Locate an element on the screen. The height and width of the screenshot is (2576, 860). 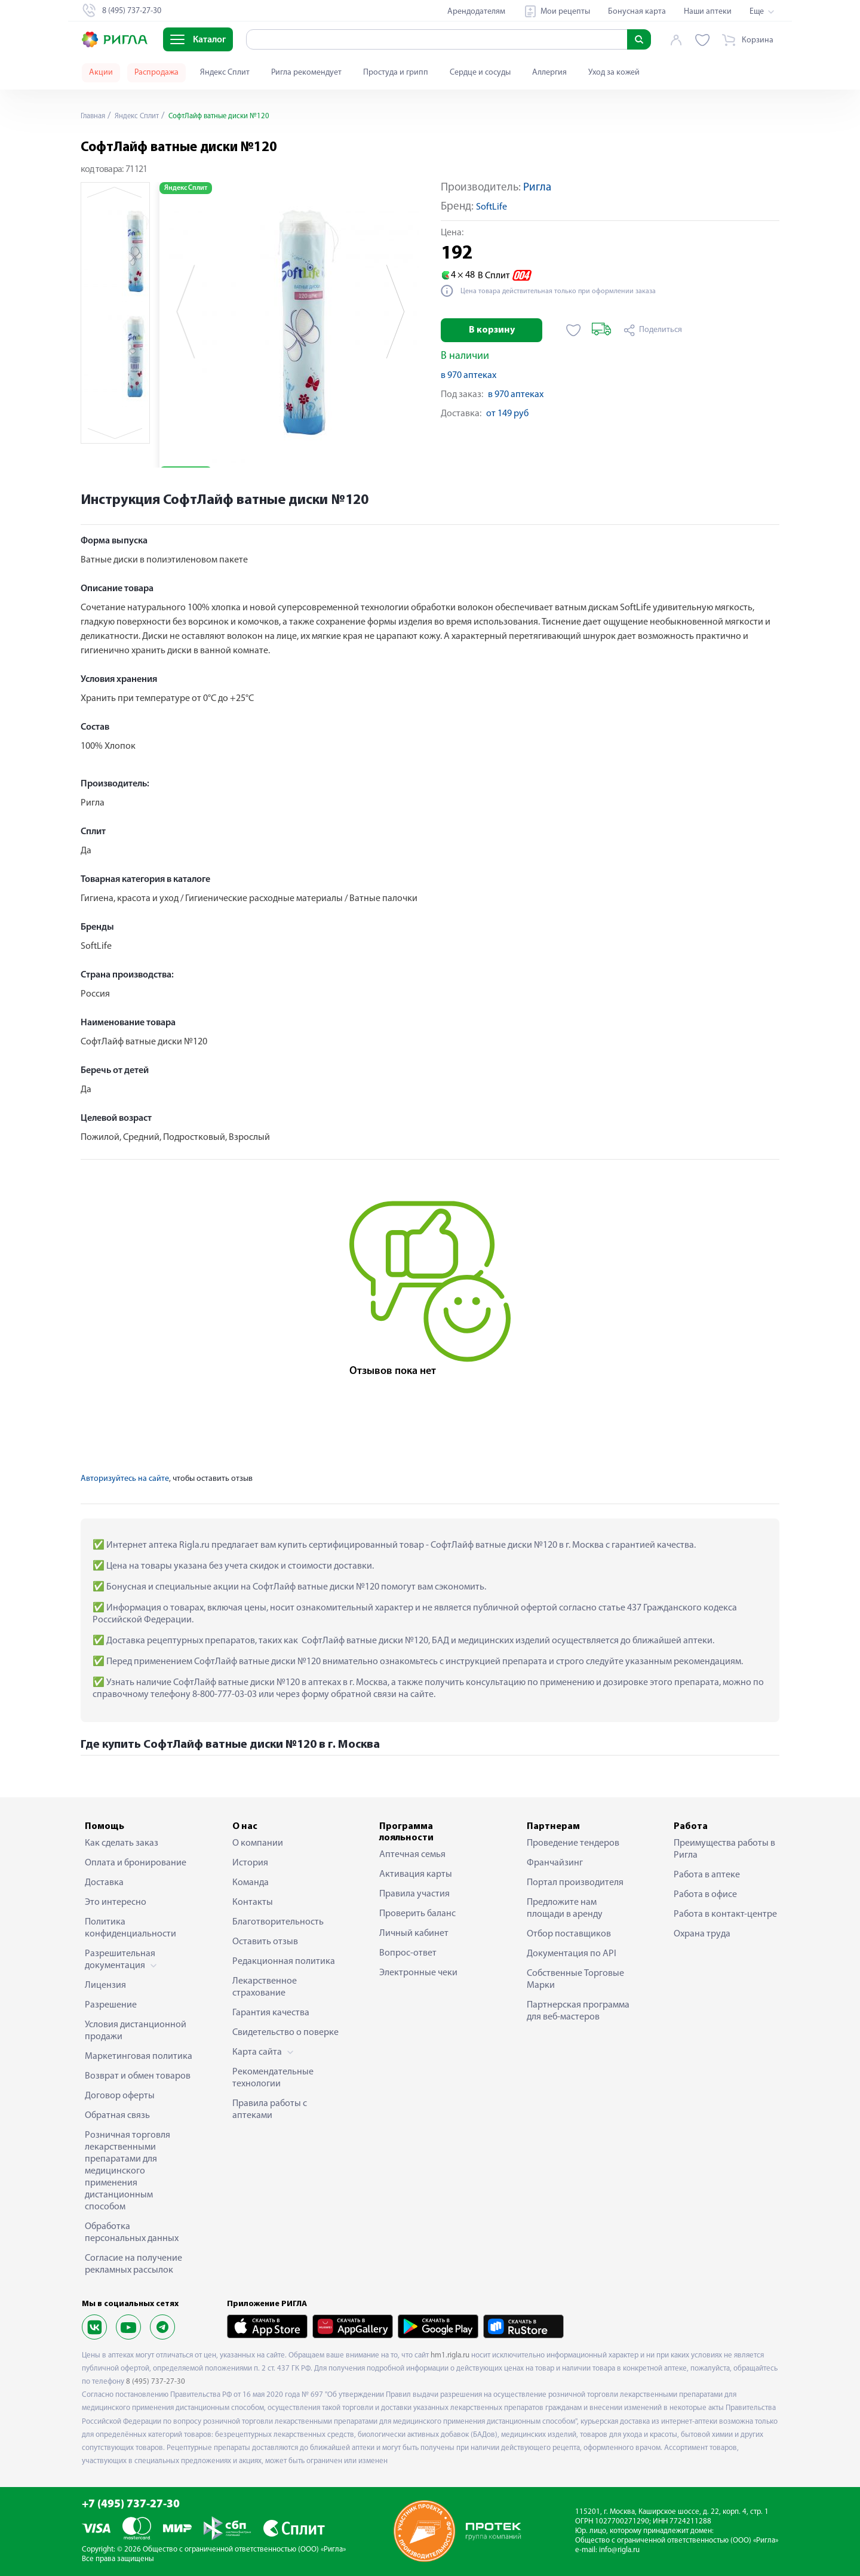
Отбор поставщиков is located at coordinates (569, 1934).